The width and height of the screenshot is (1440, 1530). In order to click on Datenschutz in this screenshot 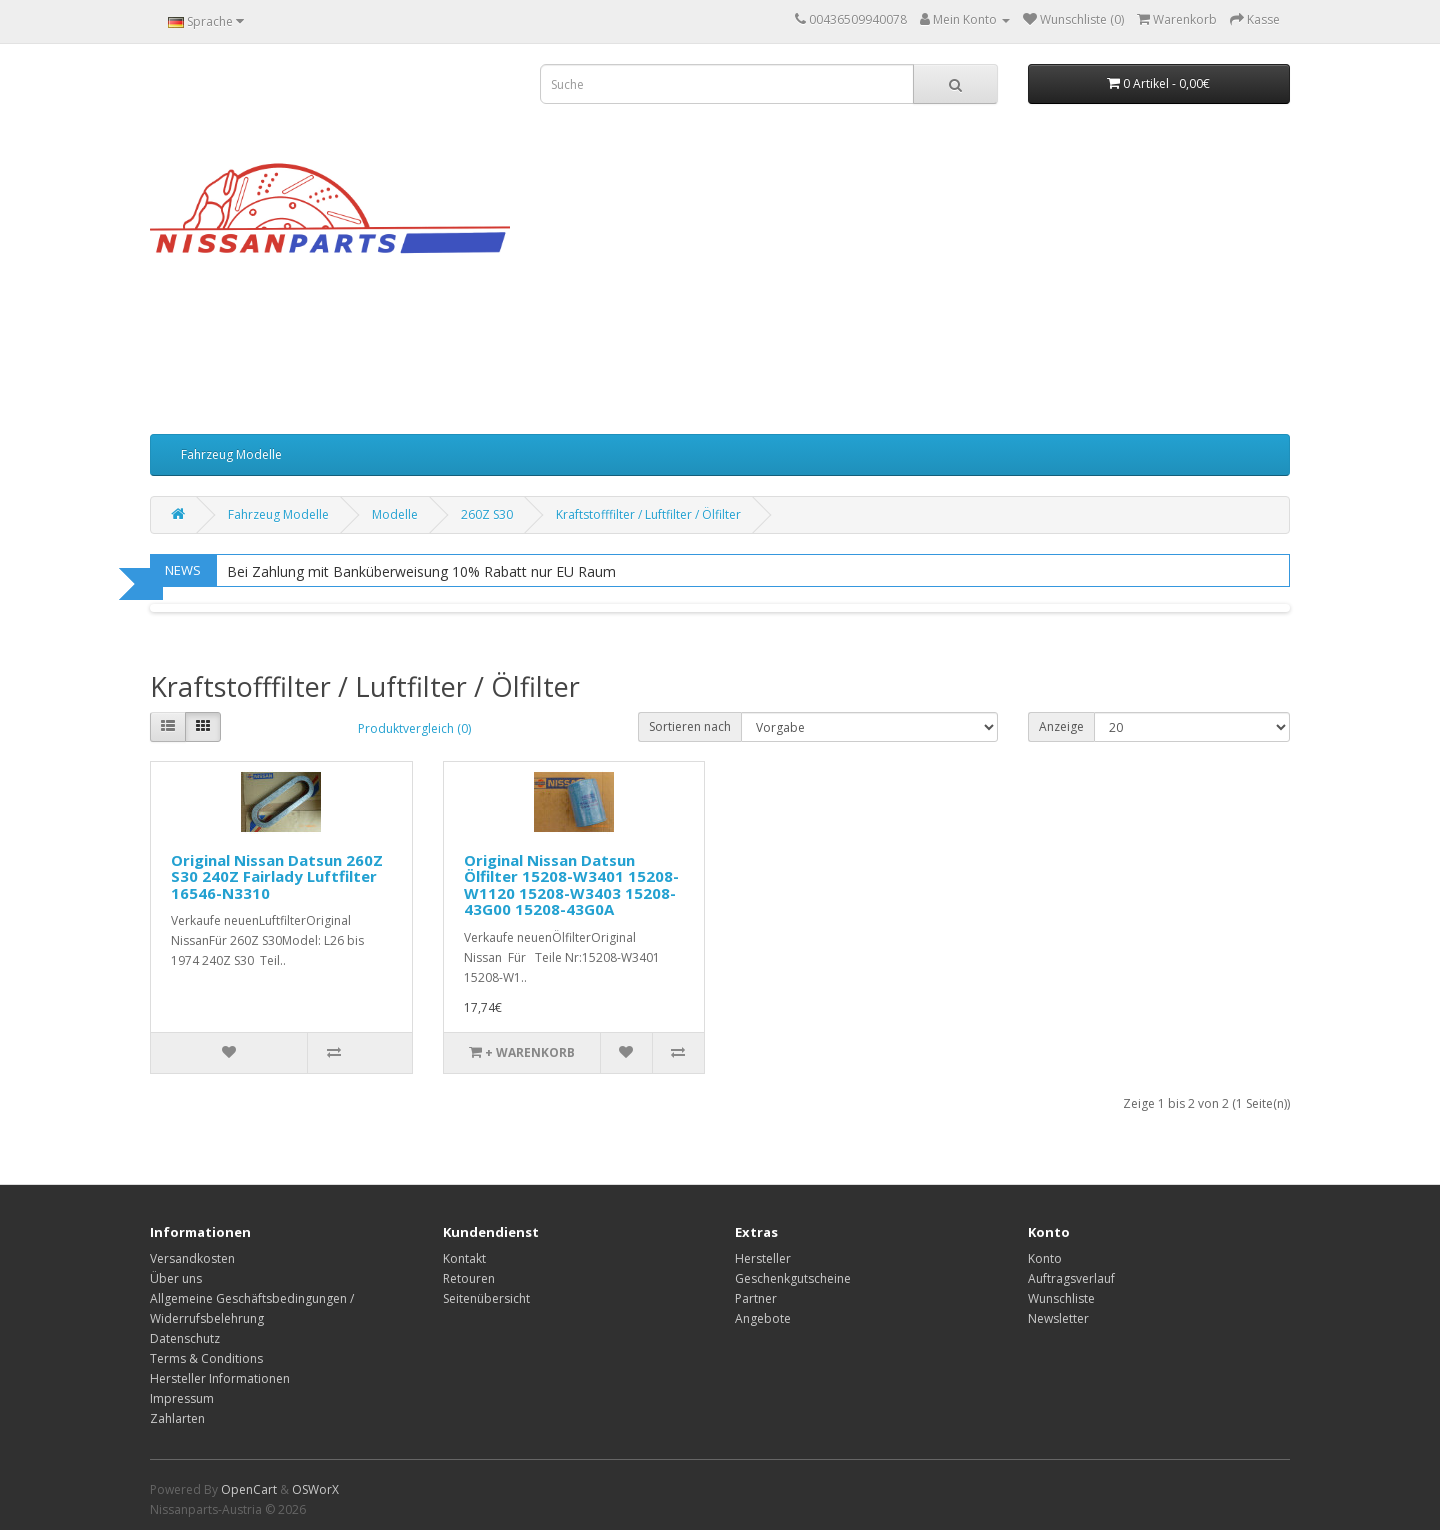, I will do `click(185, 1338)`.